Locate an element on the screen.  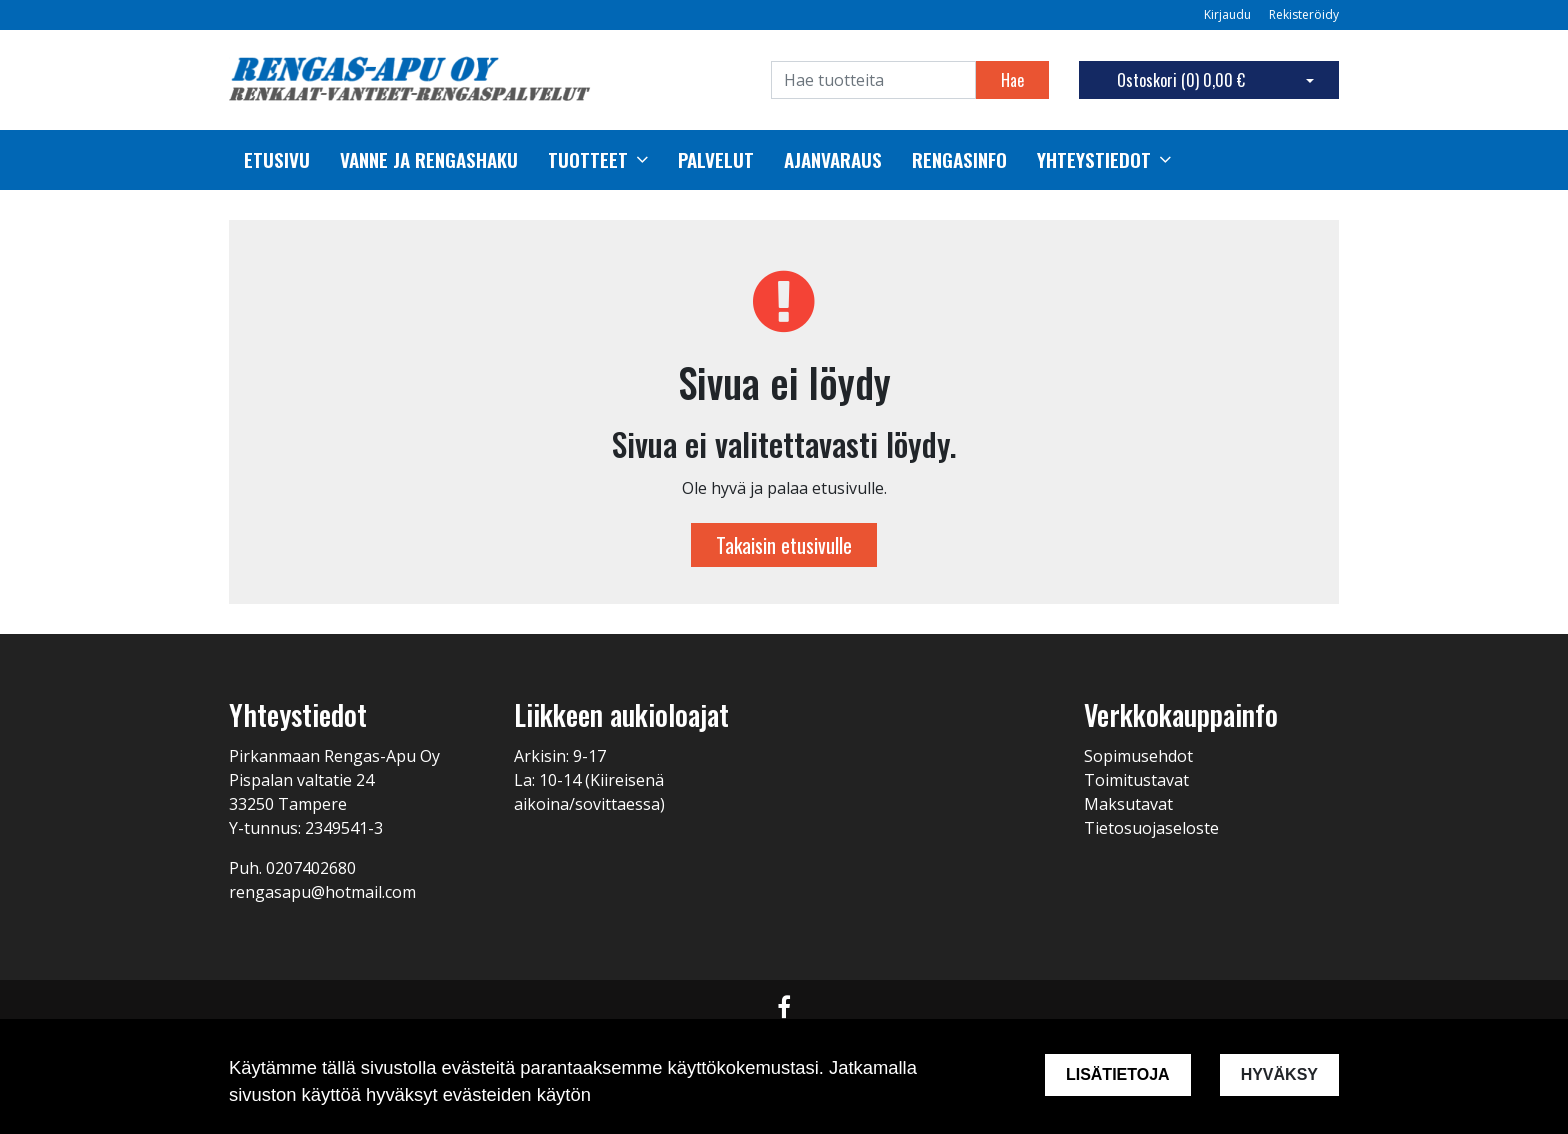
Ajanvaraus is located at coordinates (833, 160).